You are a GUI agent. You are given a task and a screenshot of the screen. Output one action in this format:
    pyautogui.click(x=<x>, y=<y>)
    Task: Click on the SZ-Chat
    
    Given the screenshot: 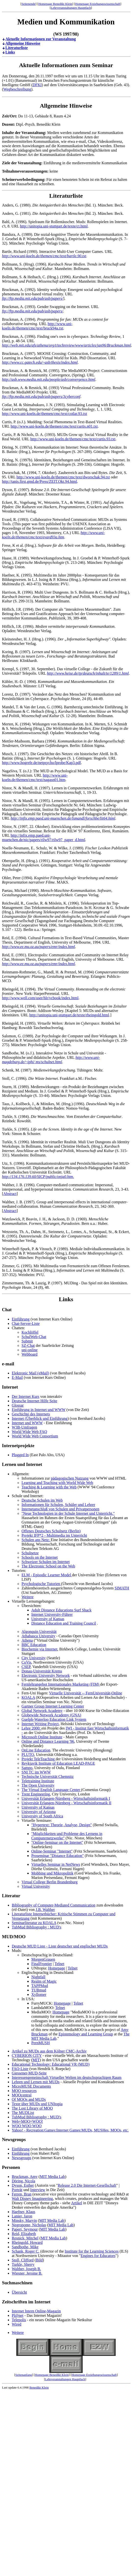 What is the action you would take?
    pyautogui.click(x=28, y=1345)
    